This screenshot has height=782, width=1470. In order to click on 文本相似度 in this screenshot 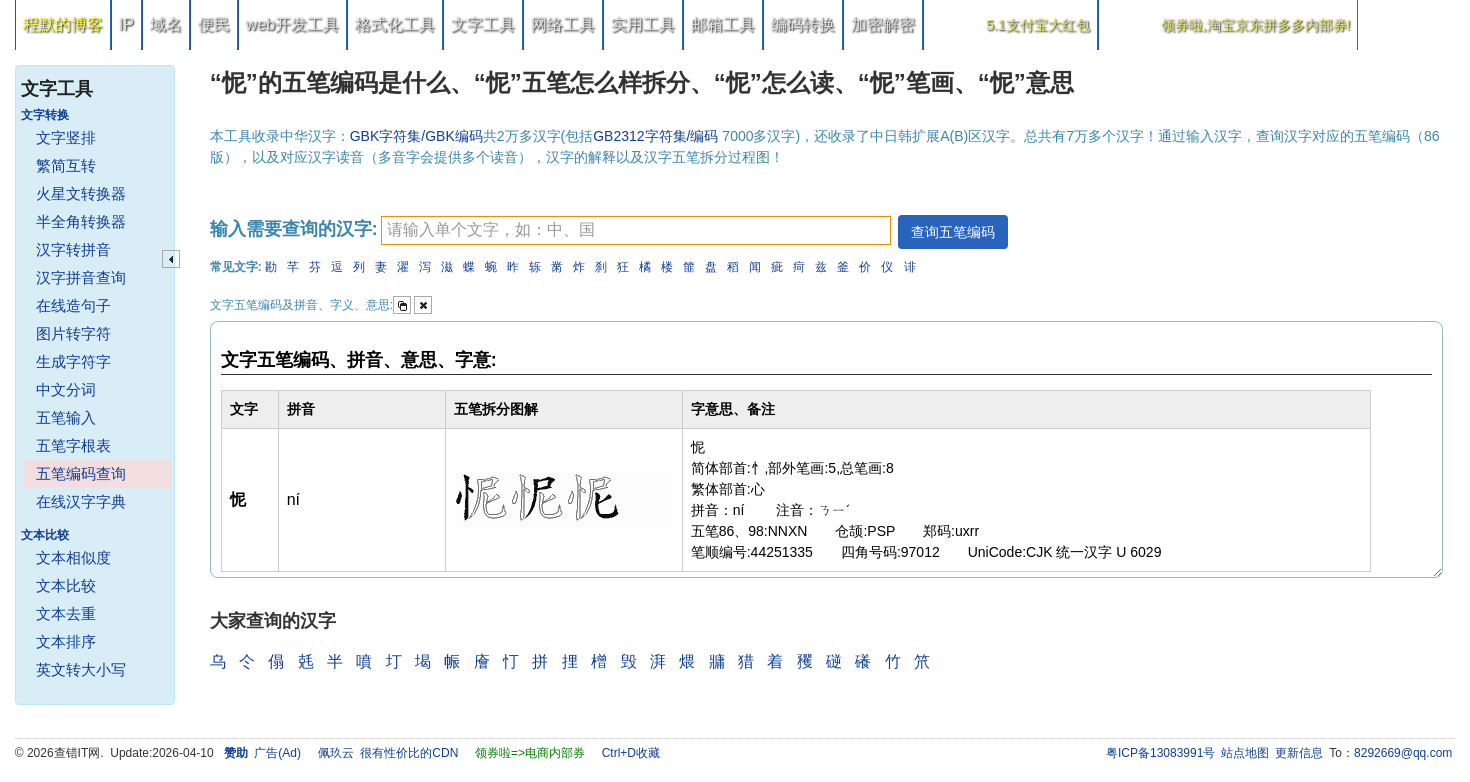, I will do `click(73, 557)`.